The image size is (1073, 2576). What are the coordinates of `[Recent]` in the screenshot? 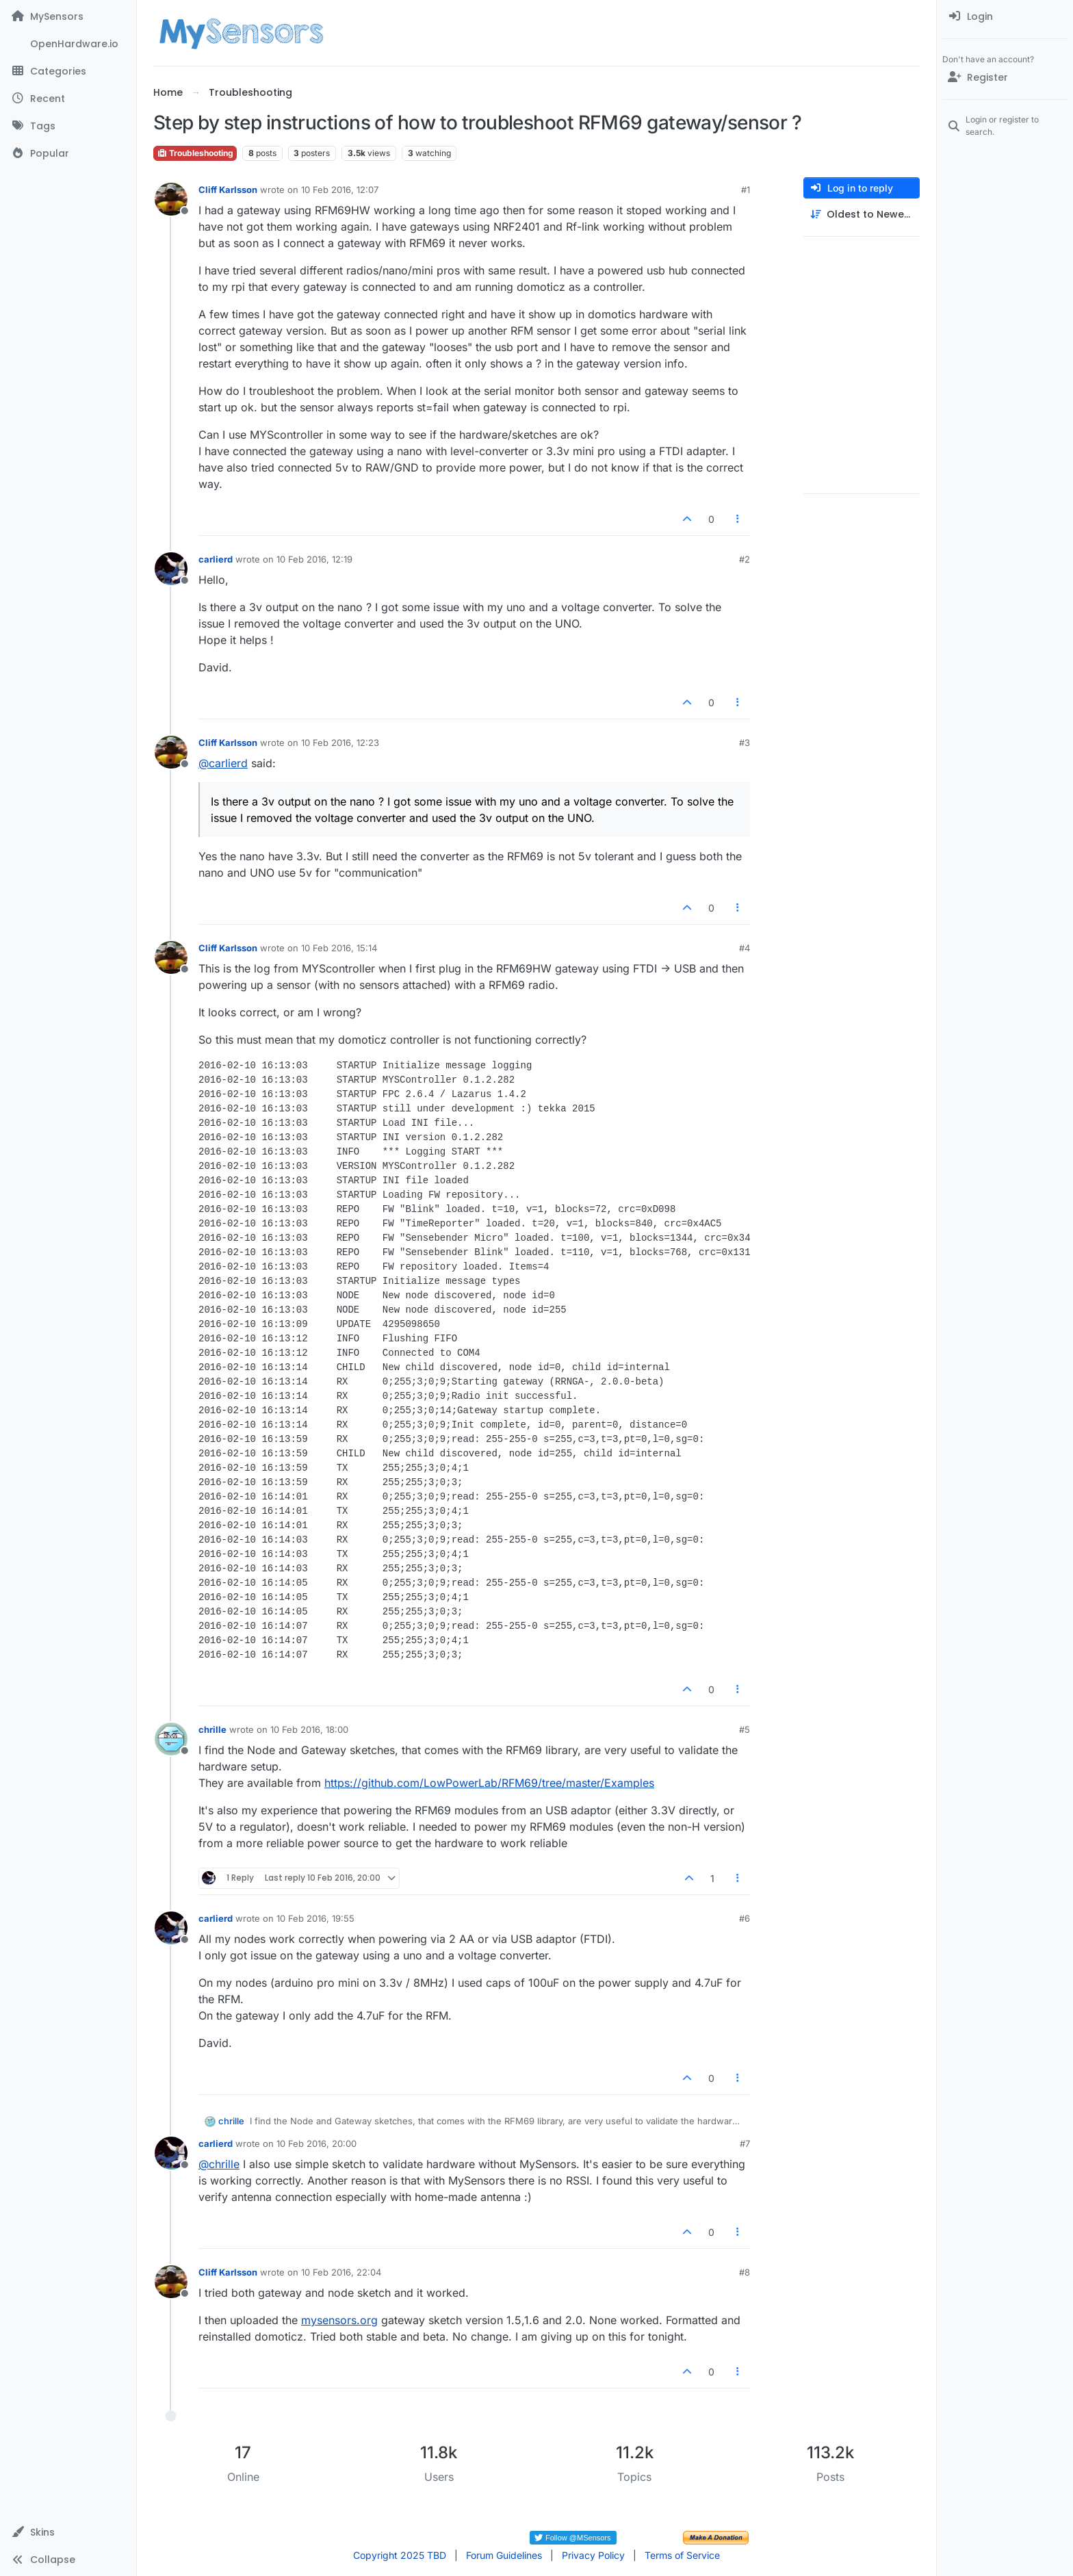 It's located at (68, 99).